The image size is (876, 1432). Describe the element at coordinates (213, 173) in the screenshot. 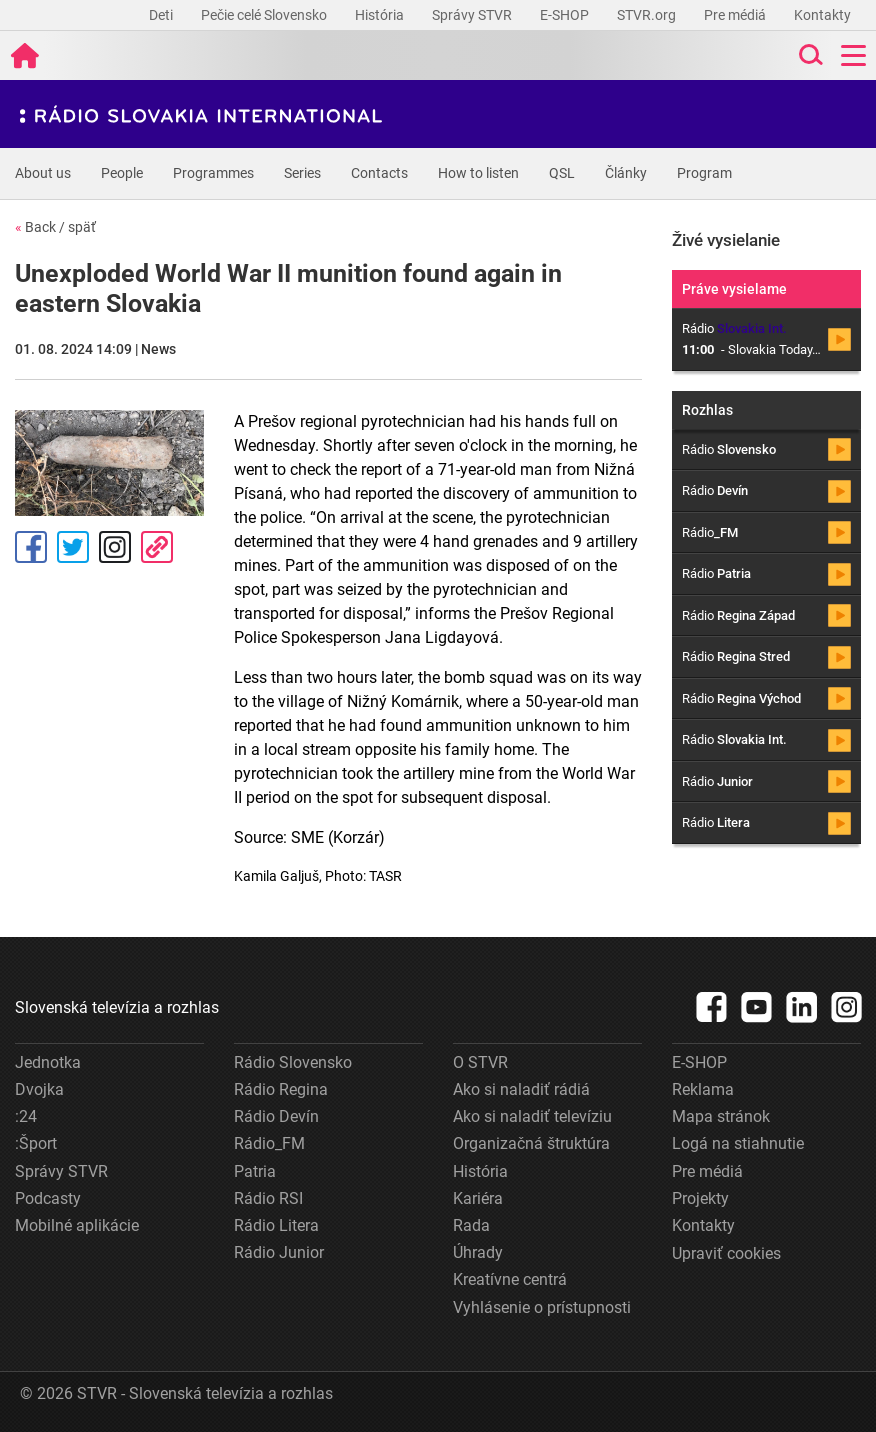

I see `Programmes` at that location.